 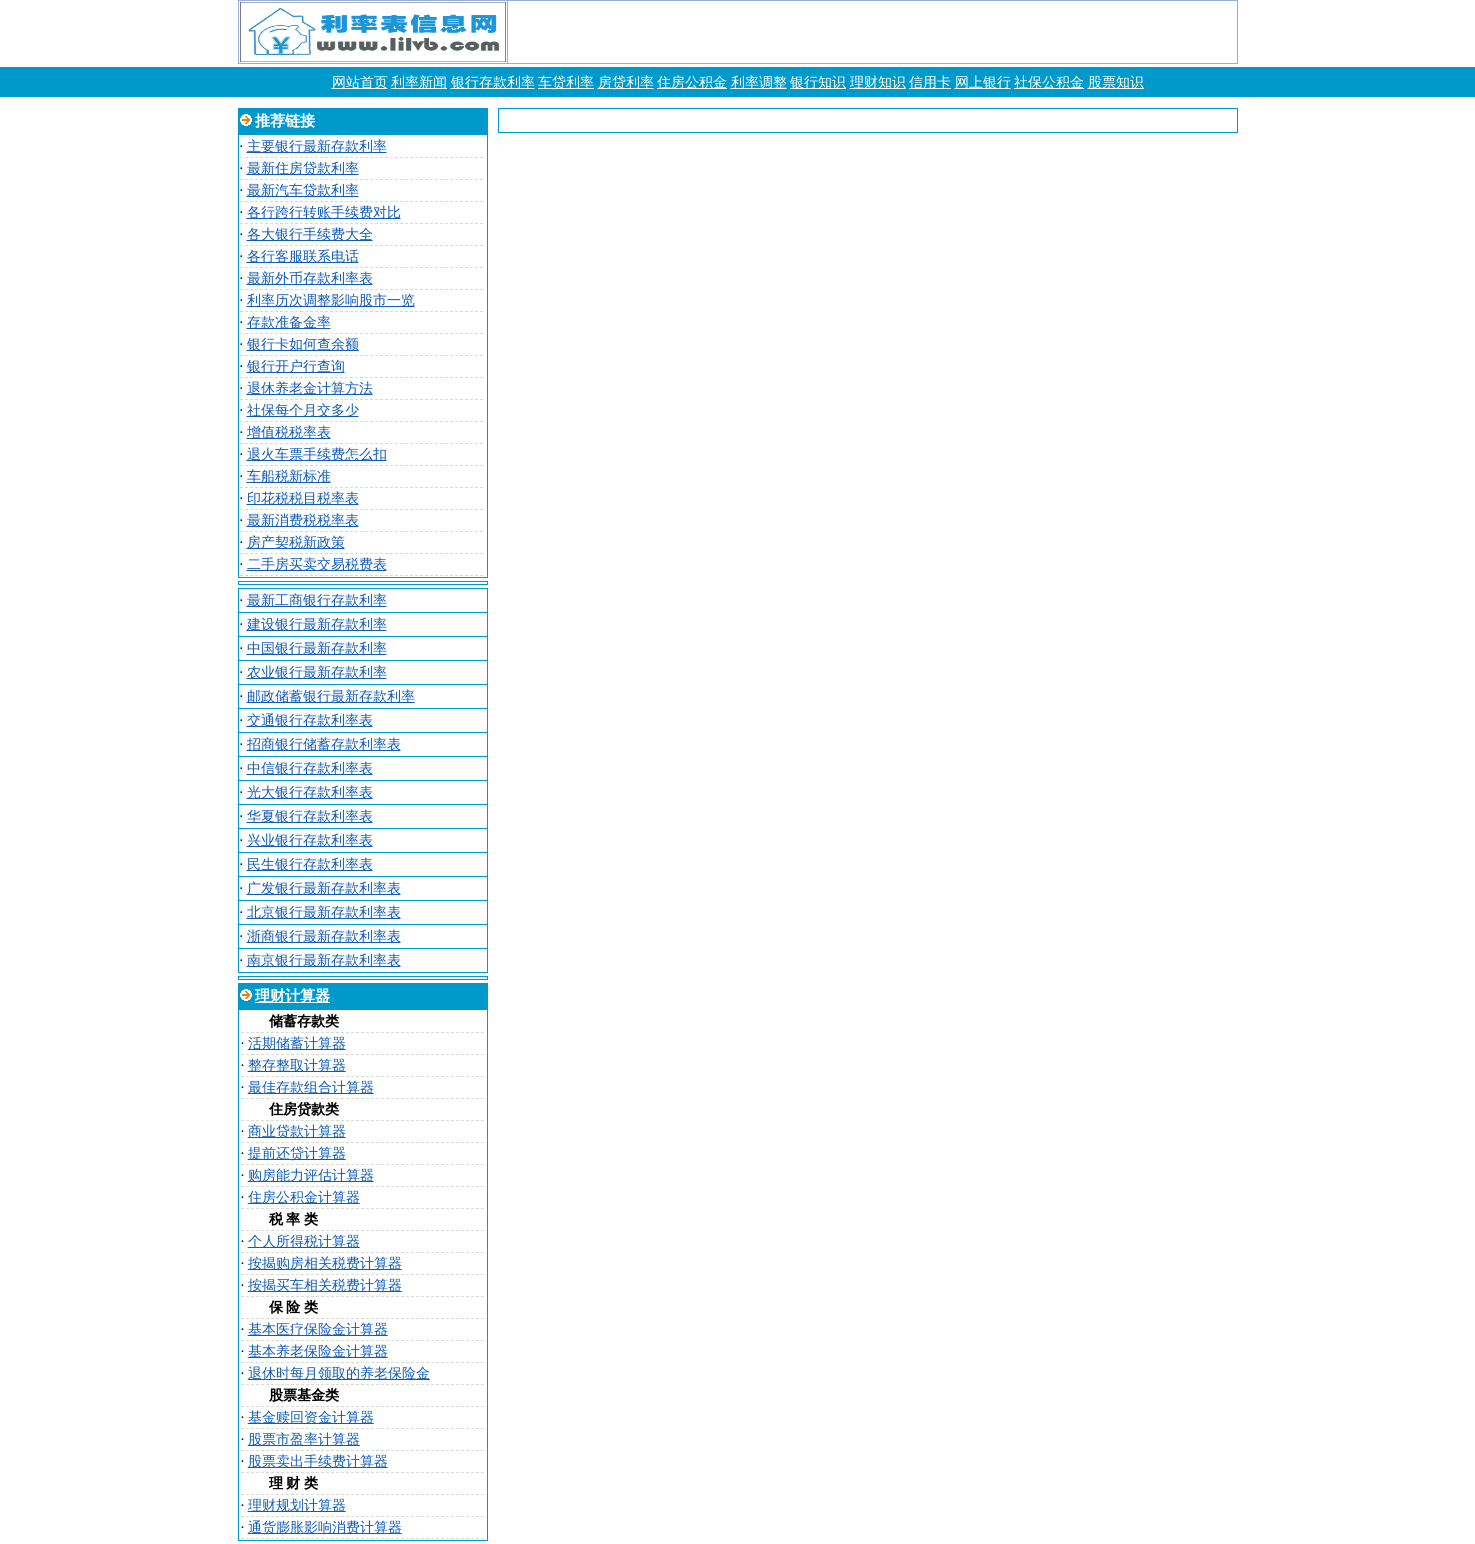 I want to click on 建设银行最新存款利率, so click(x=317, y=624).